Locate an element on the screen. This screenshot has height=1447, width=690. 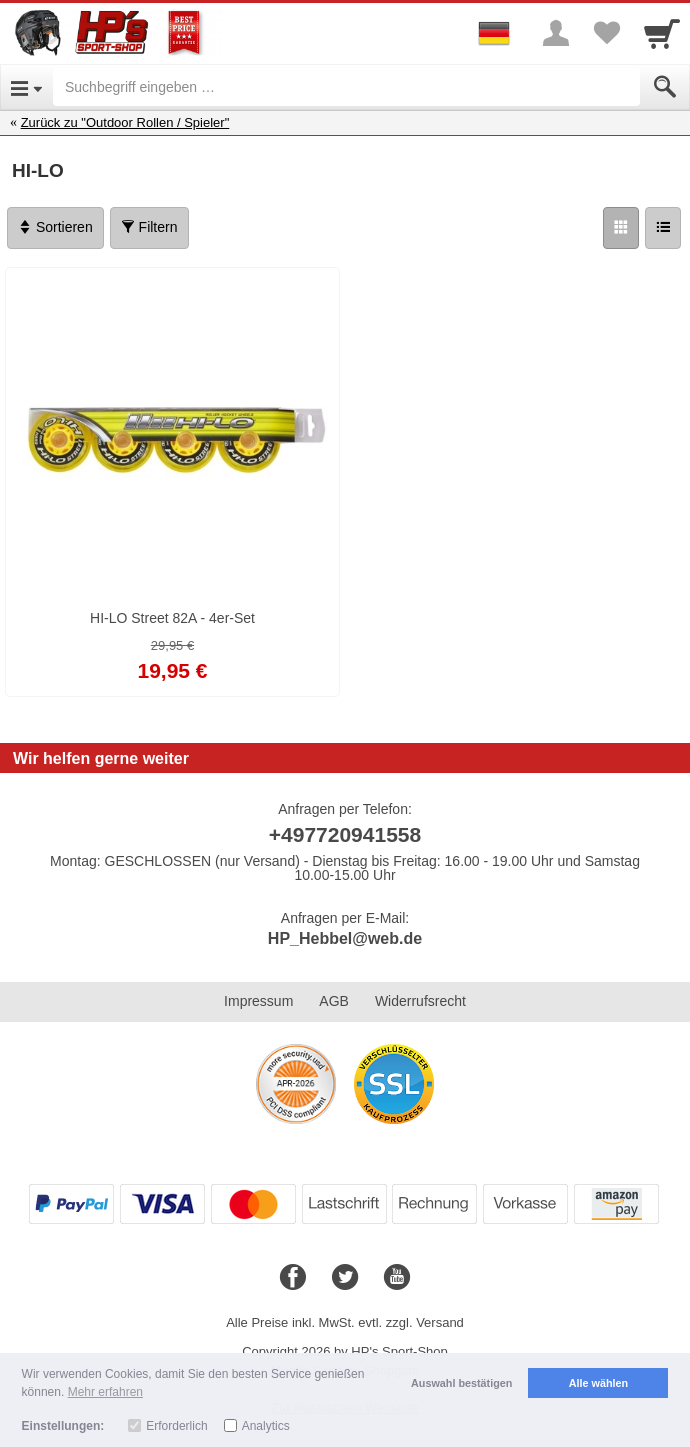
[More menu] is located at coordinates (556, 33).